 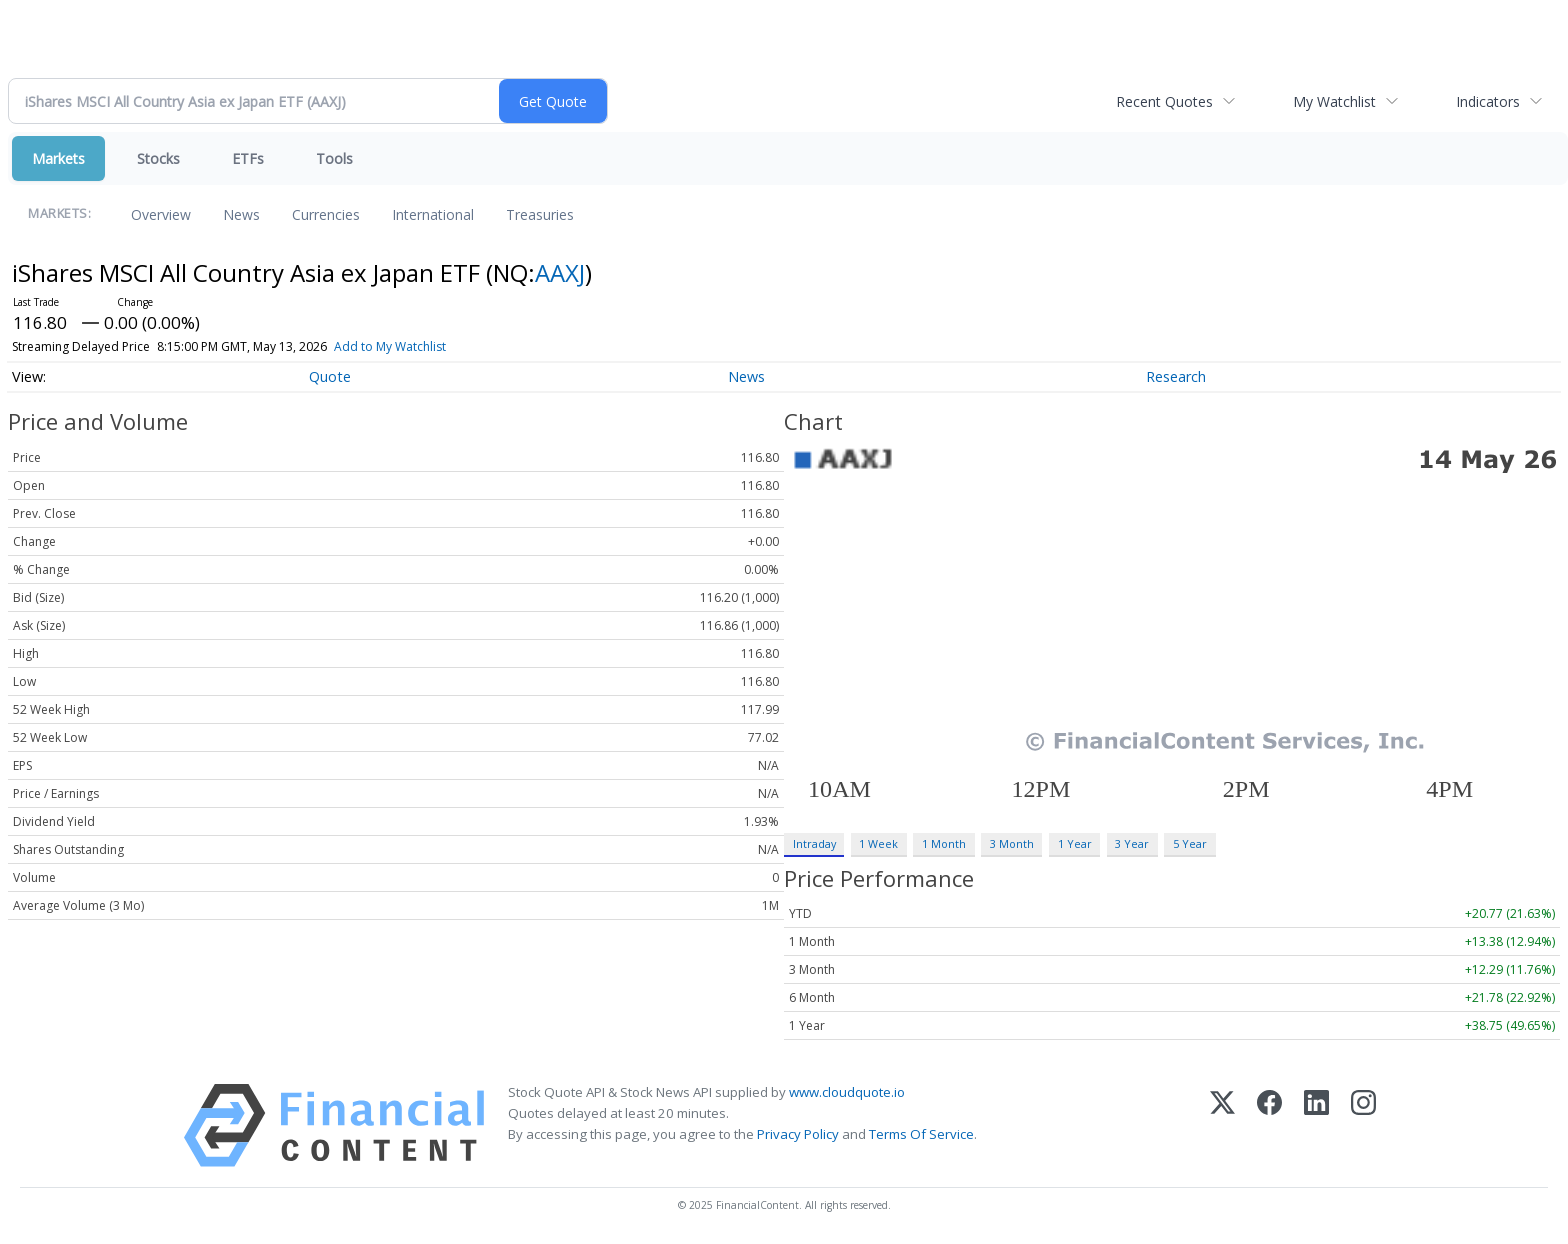 What do you see at coordinates (921, 1134) in the screenshot?
I see `Terms Of Service` at bounding box center [921, 1134].